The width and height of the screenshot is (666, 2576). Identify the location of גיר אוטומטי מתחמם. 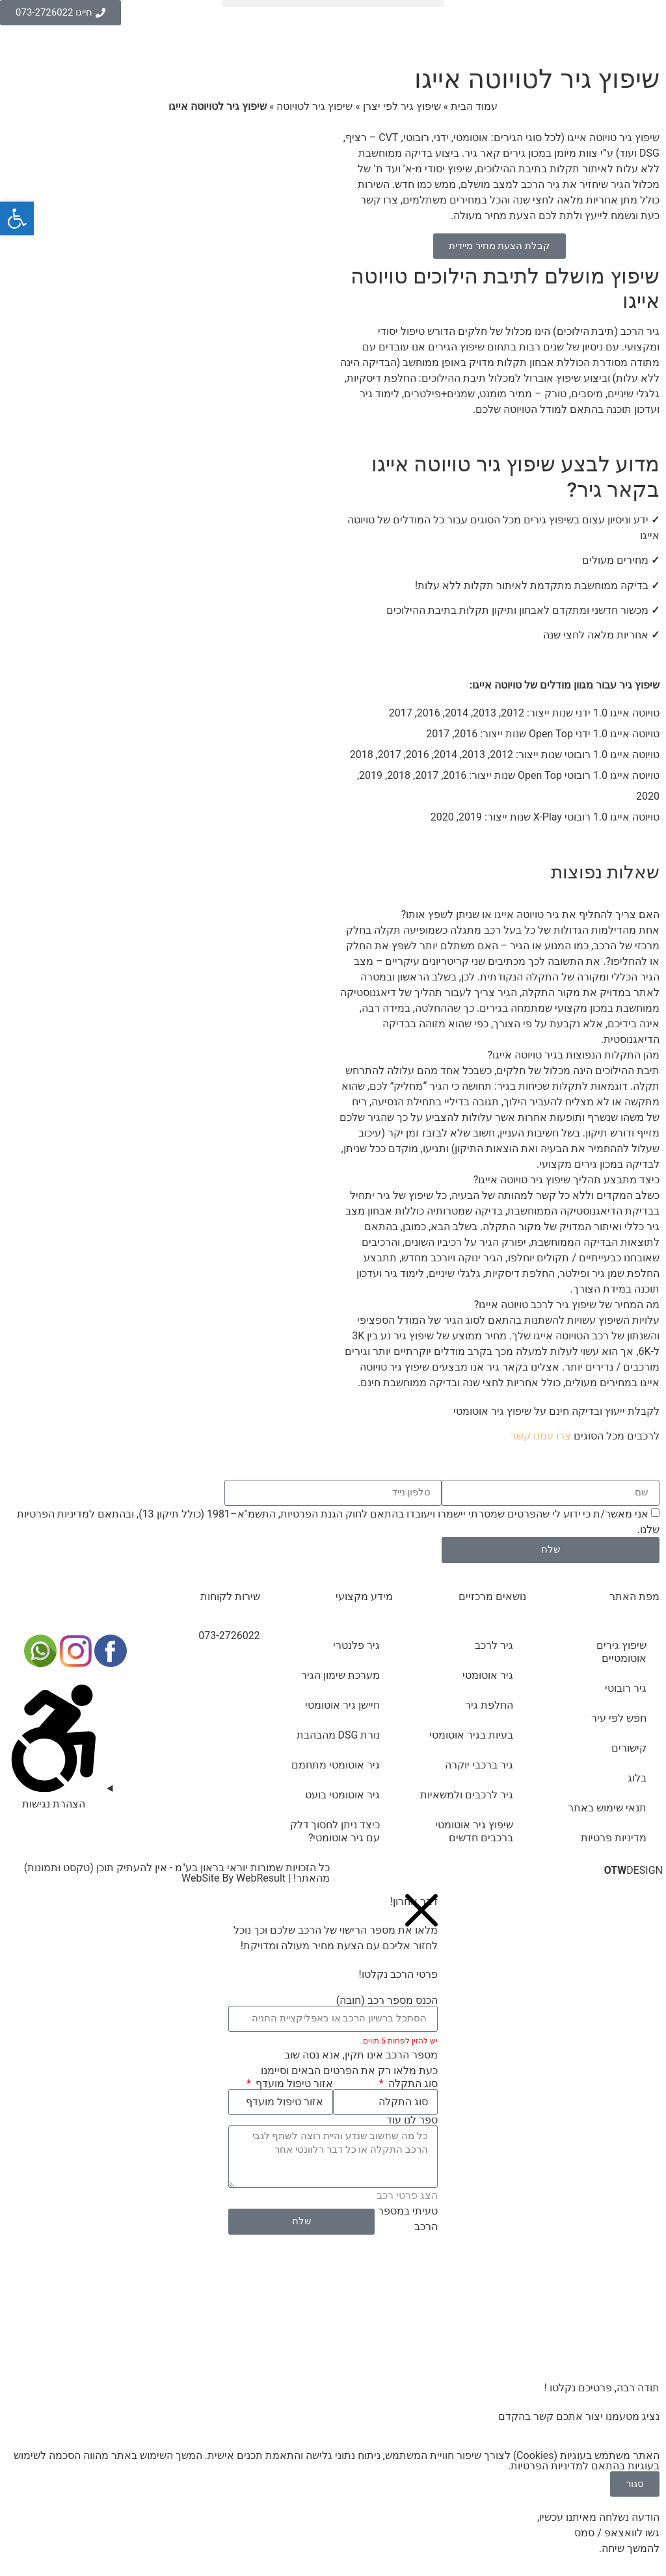
(335, 1765).